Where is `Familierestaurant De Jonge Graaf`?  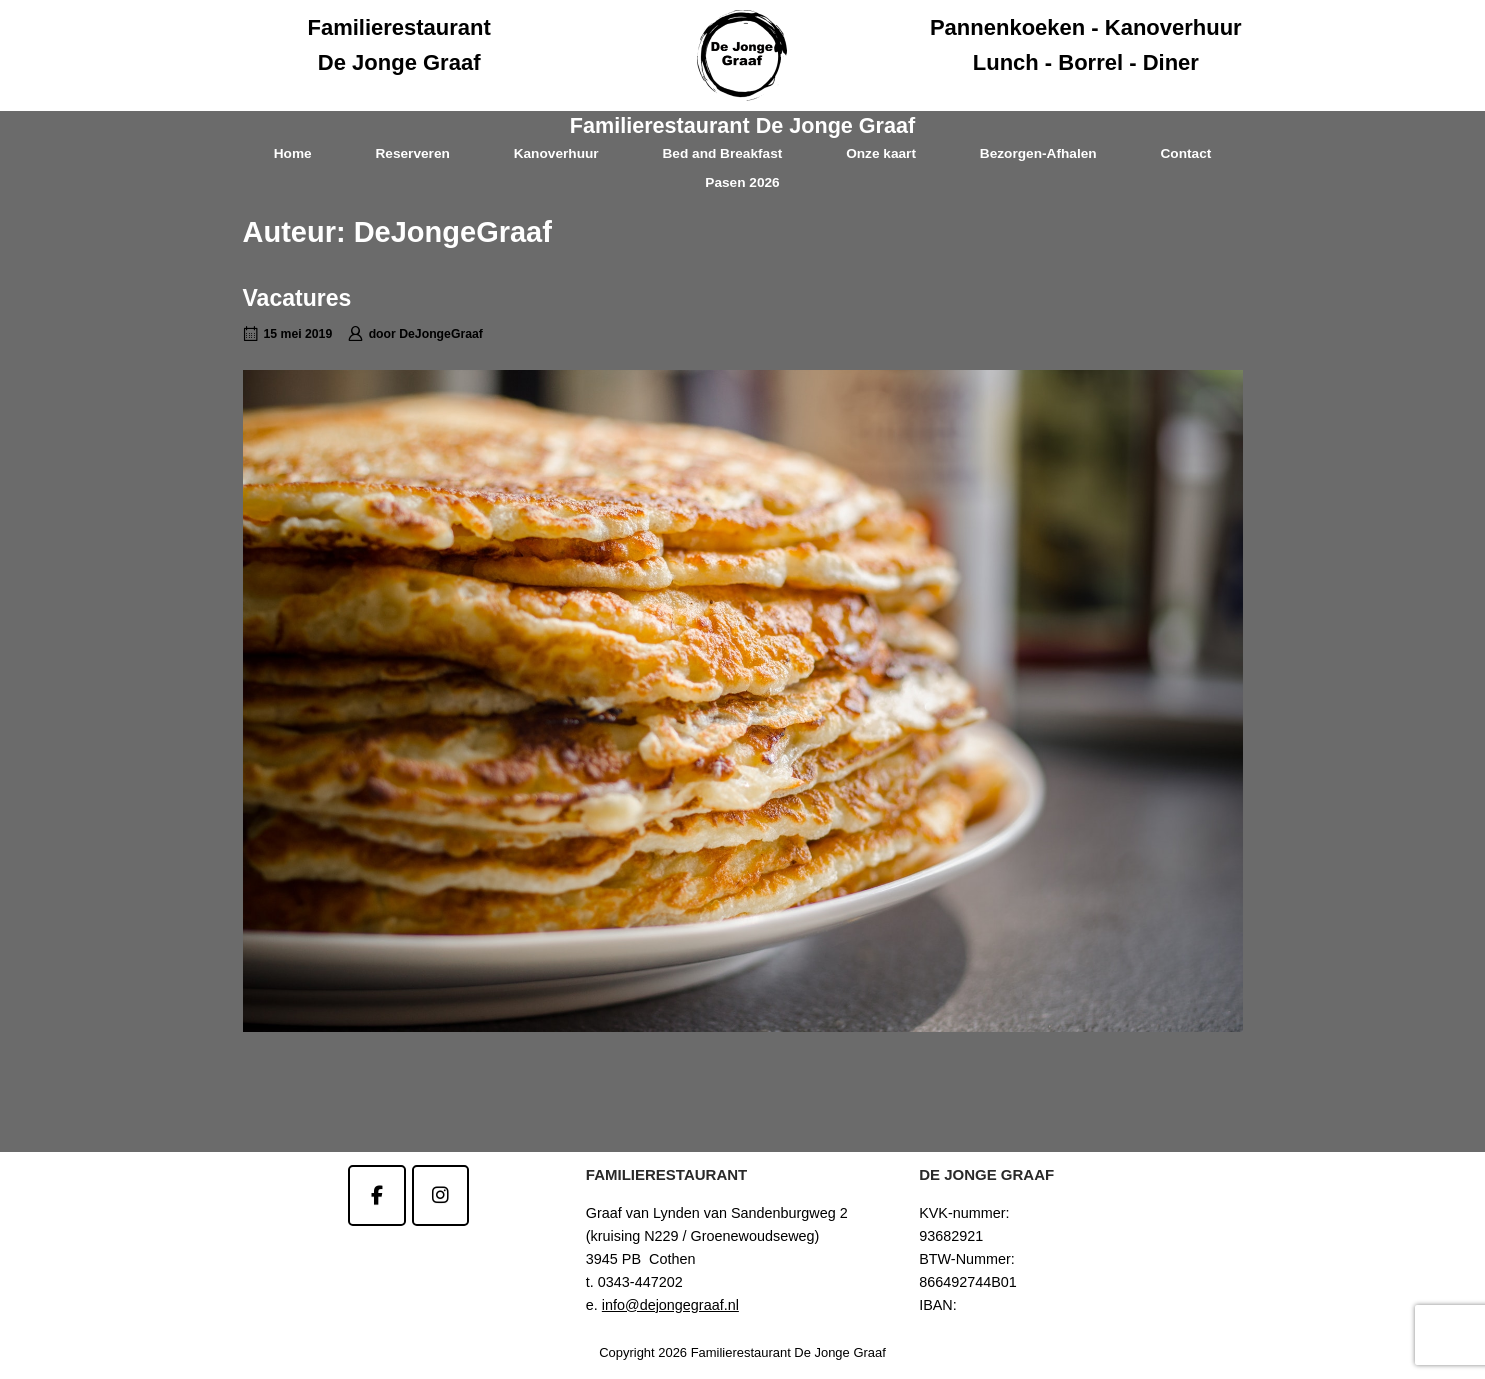 Familierestaurant De Jonge Graaf is located at coordinates (742, 125).